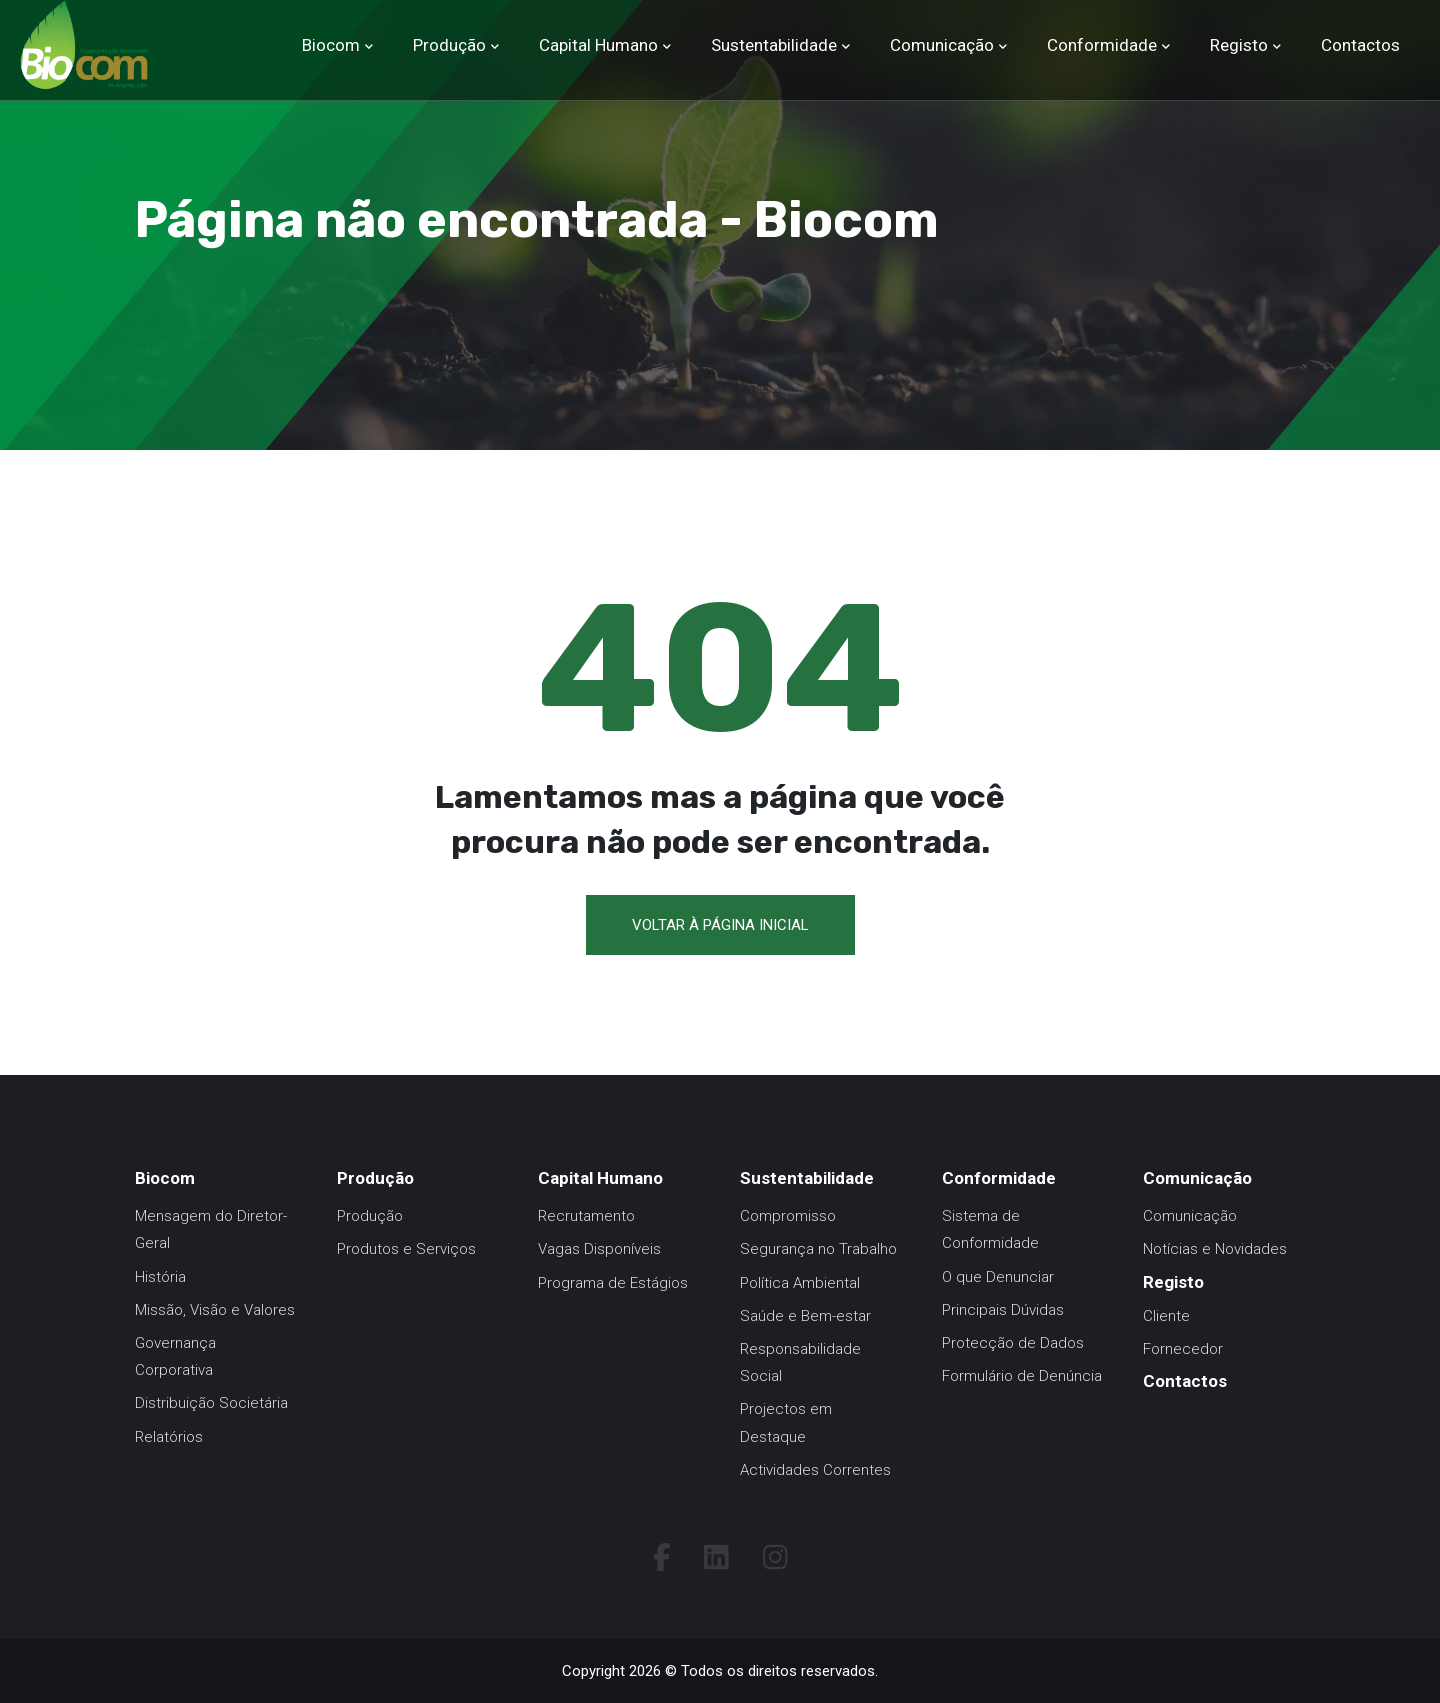 The width and height of the screenshot is (1440, 1703). Describe the element at coordinates (331, 45) in the screenshot. I see `Biocom` at that location.